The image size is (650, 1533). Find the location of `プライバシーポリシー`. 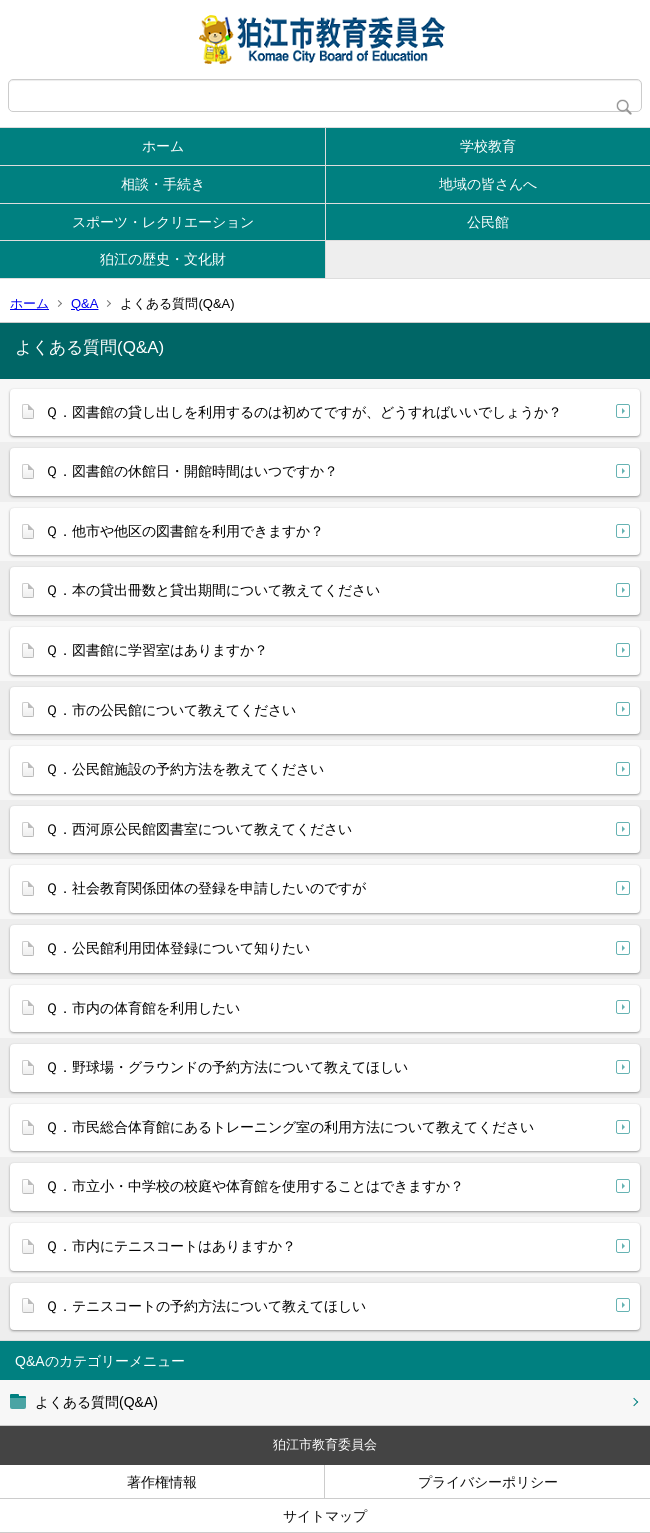

プライバシーポリシー is located at coordinates (488, 1482).